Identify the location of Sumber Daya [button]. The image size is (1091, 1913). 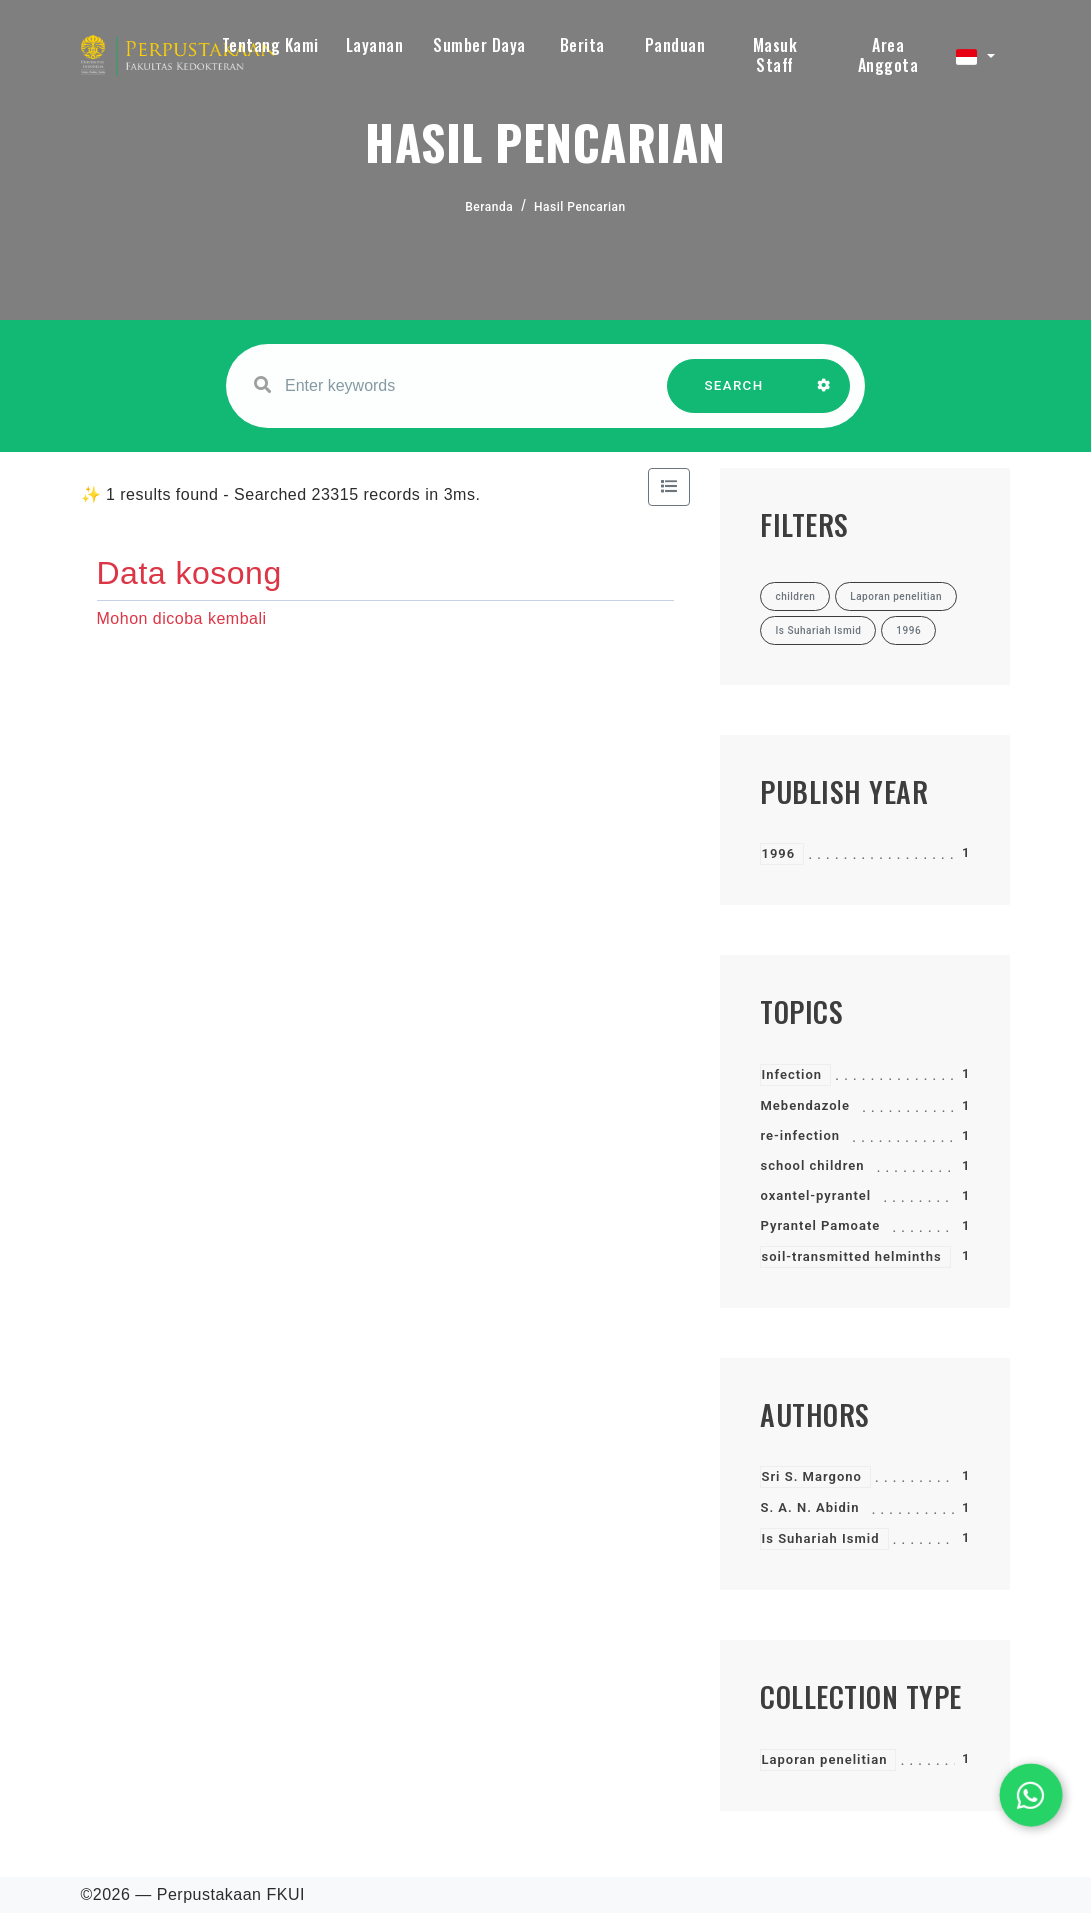
(479, 45).